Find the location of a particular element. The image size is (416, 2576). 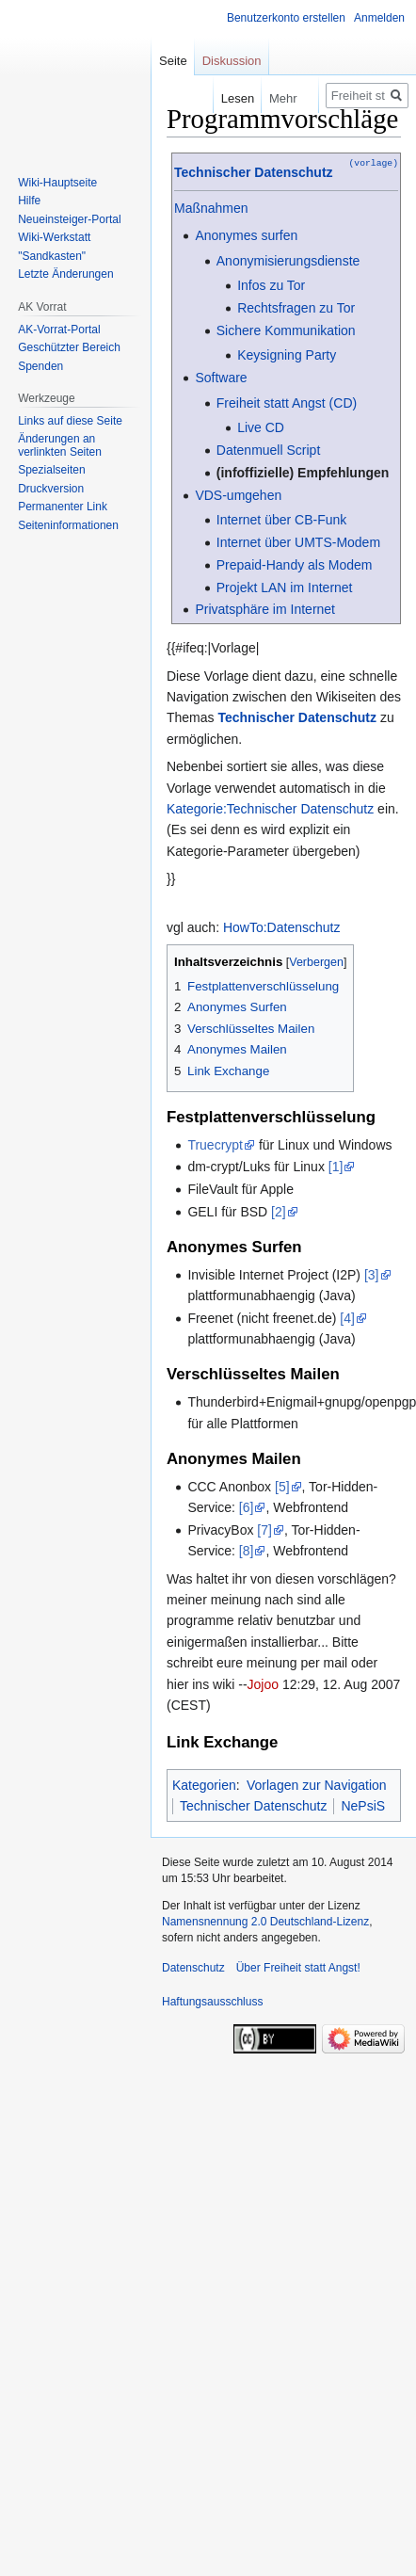

Datenmuell Script is located at coordinates (268, 450).